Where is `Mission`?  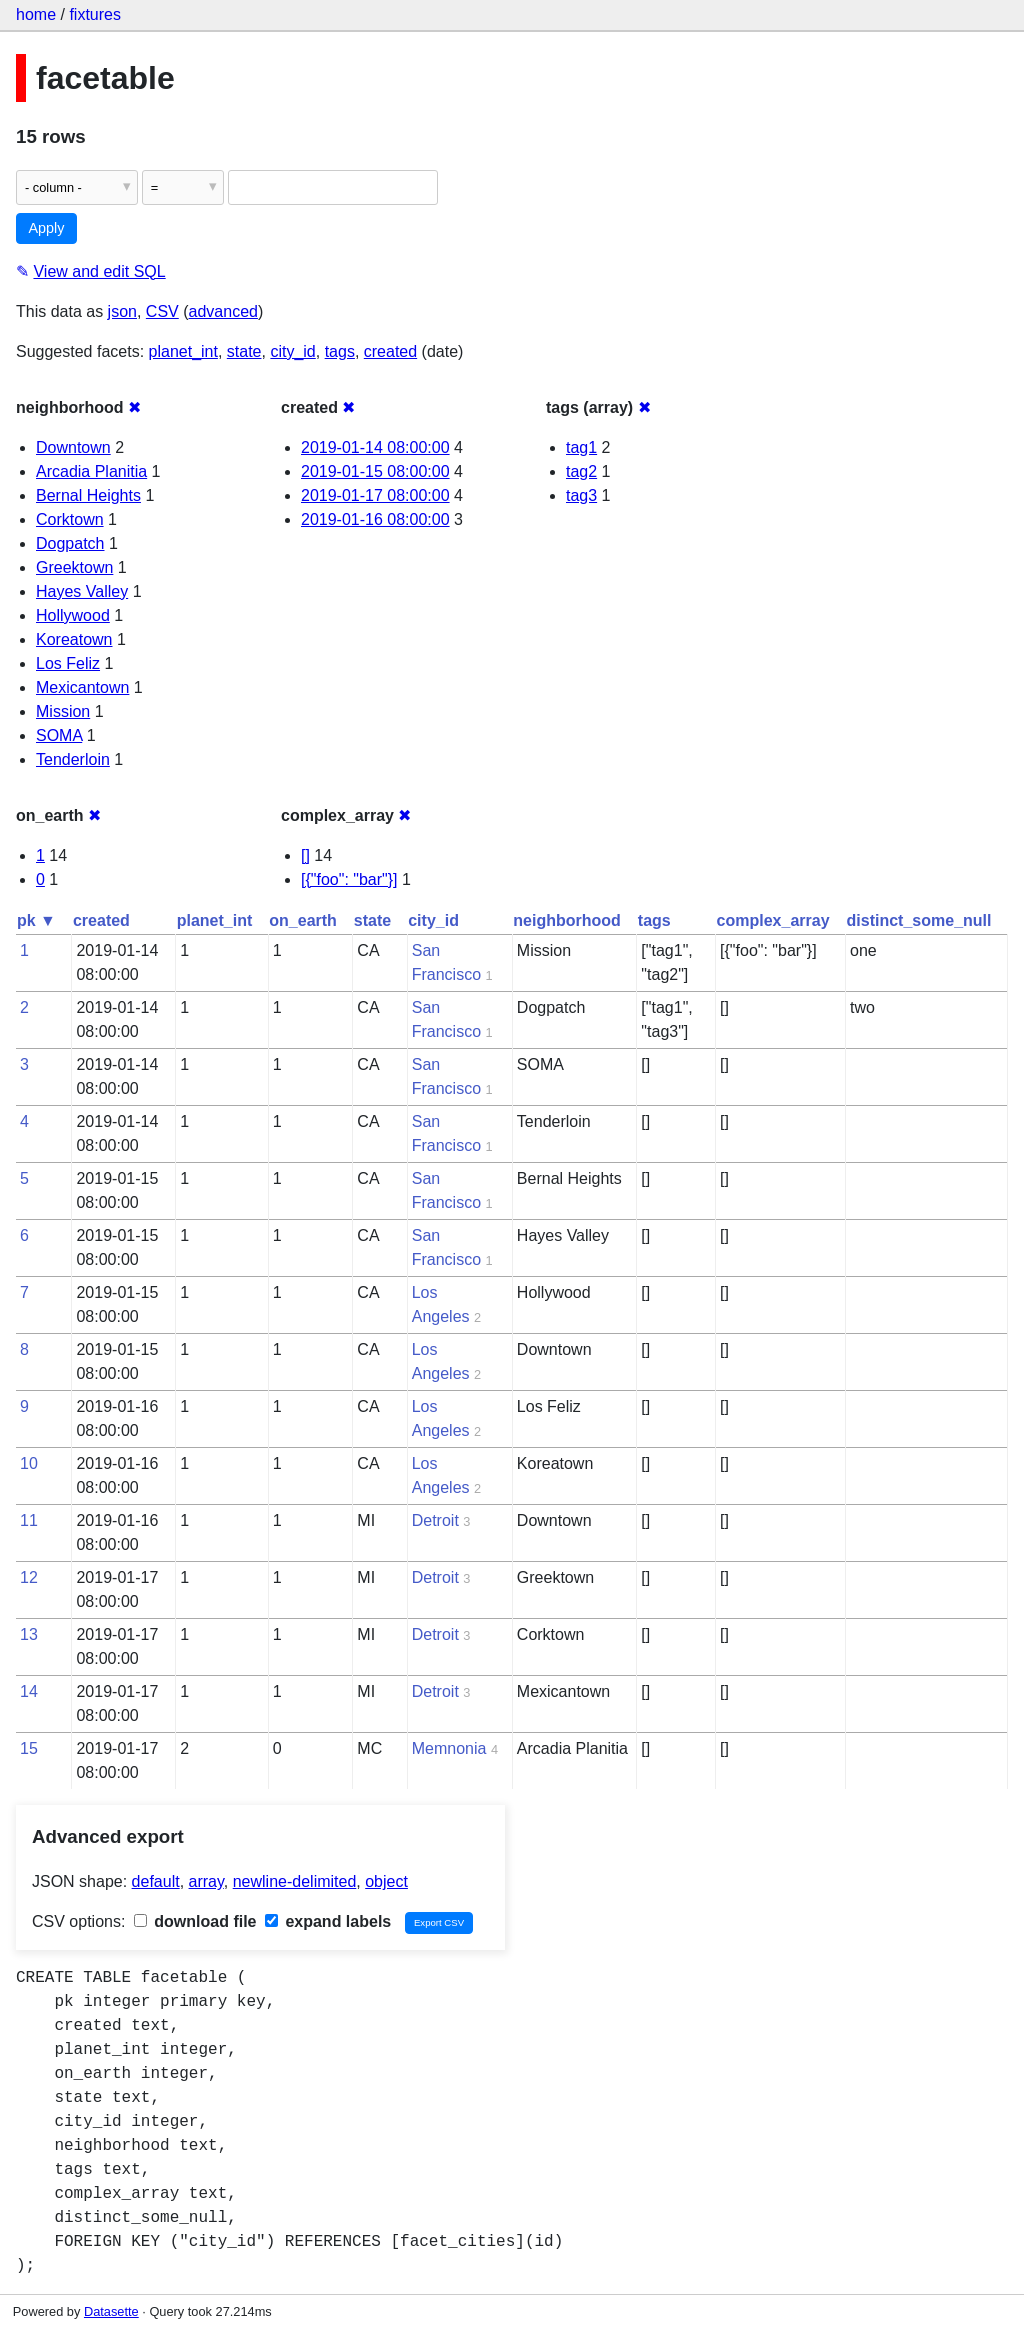 Mission is located at coordinates (63, 711).